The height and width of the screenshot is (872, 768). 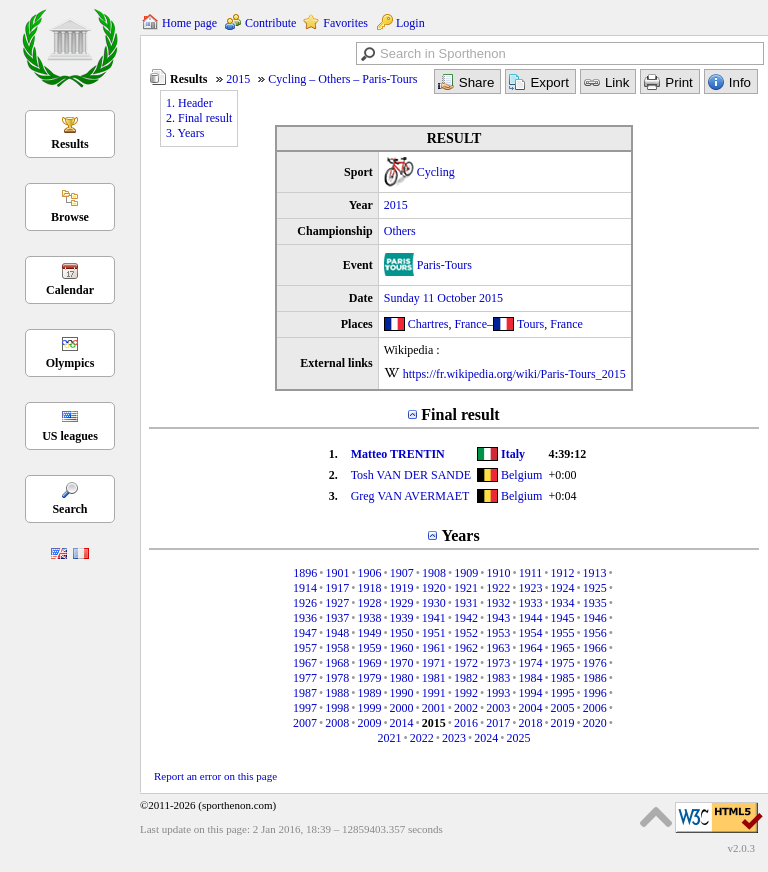 I want to click on 1943, so click(x=498, y=618).